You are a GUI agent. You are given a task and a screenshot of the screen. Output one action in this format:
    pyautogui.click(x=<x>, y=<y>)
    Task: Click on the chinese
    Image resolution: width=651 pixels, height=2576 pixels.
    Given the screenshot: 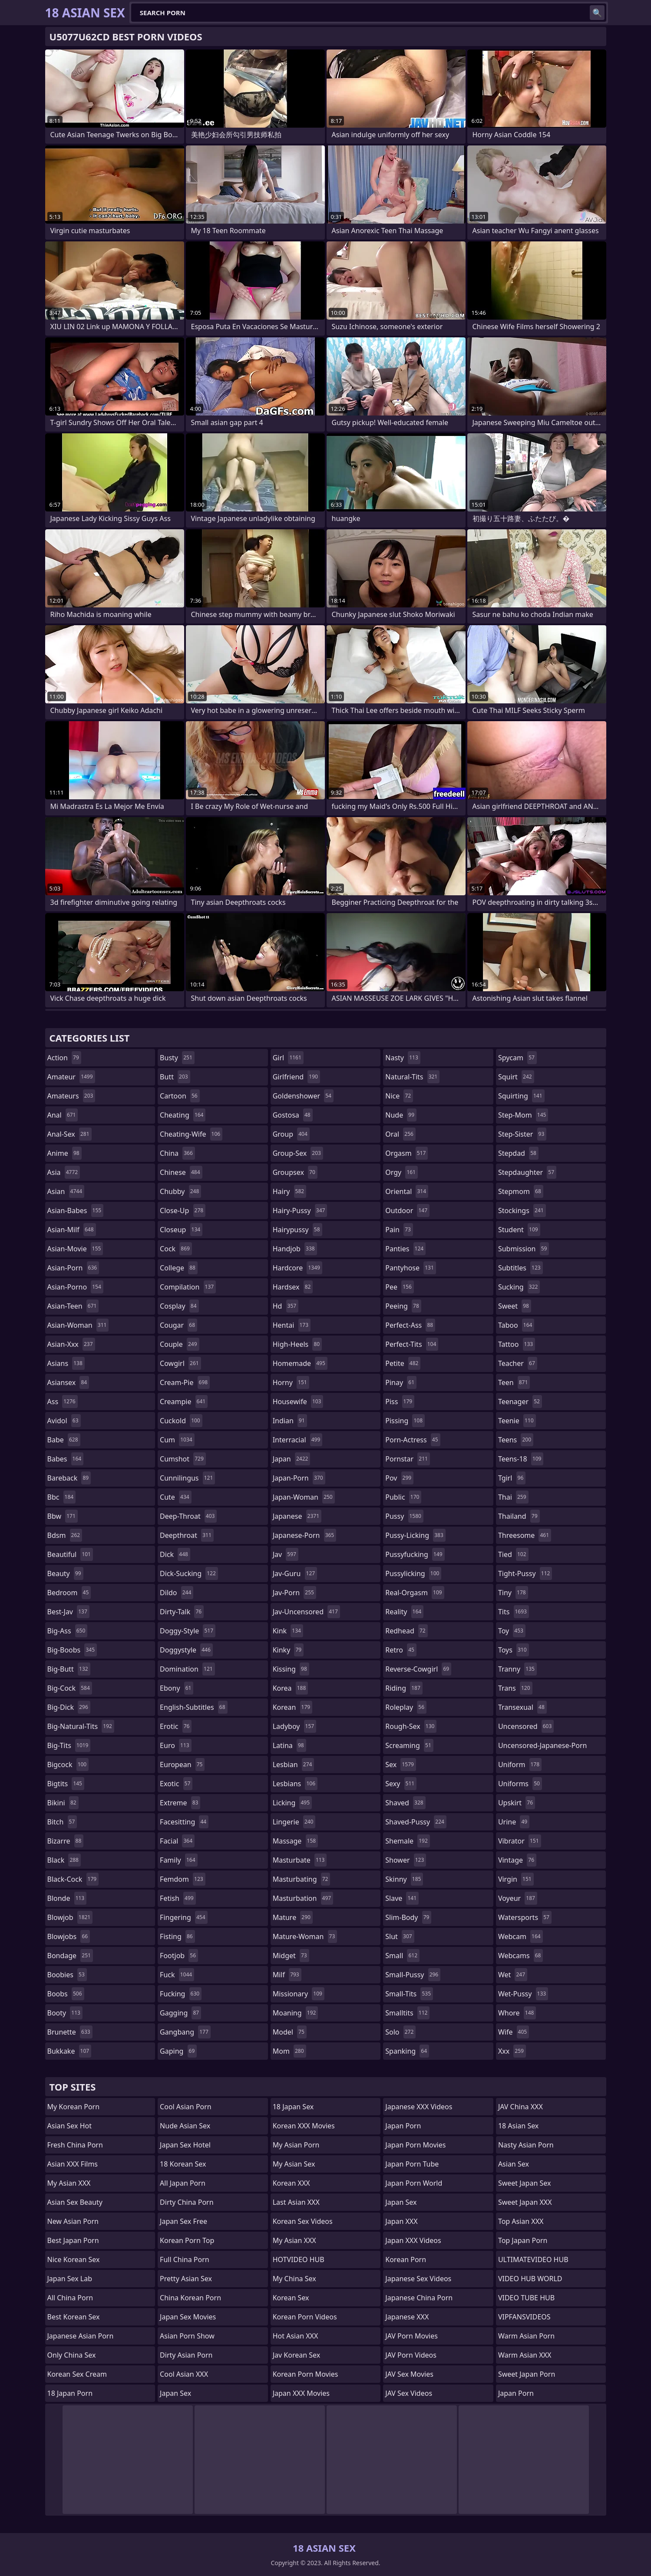 What is the action you would take?
    pyautogui.click(x=181, y=1172)
    